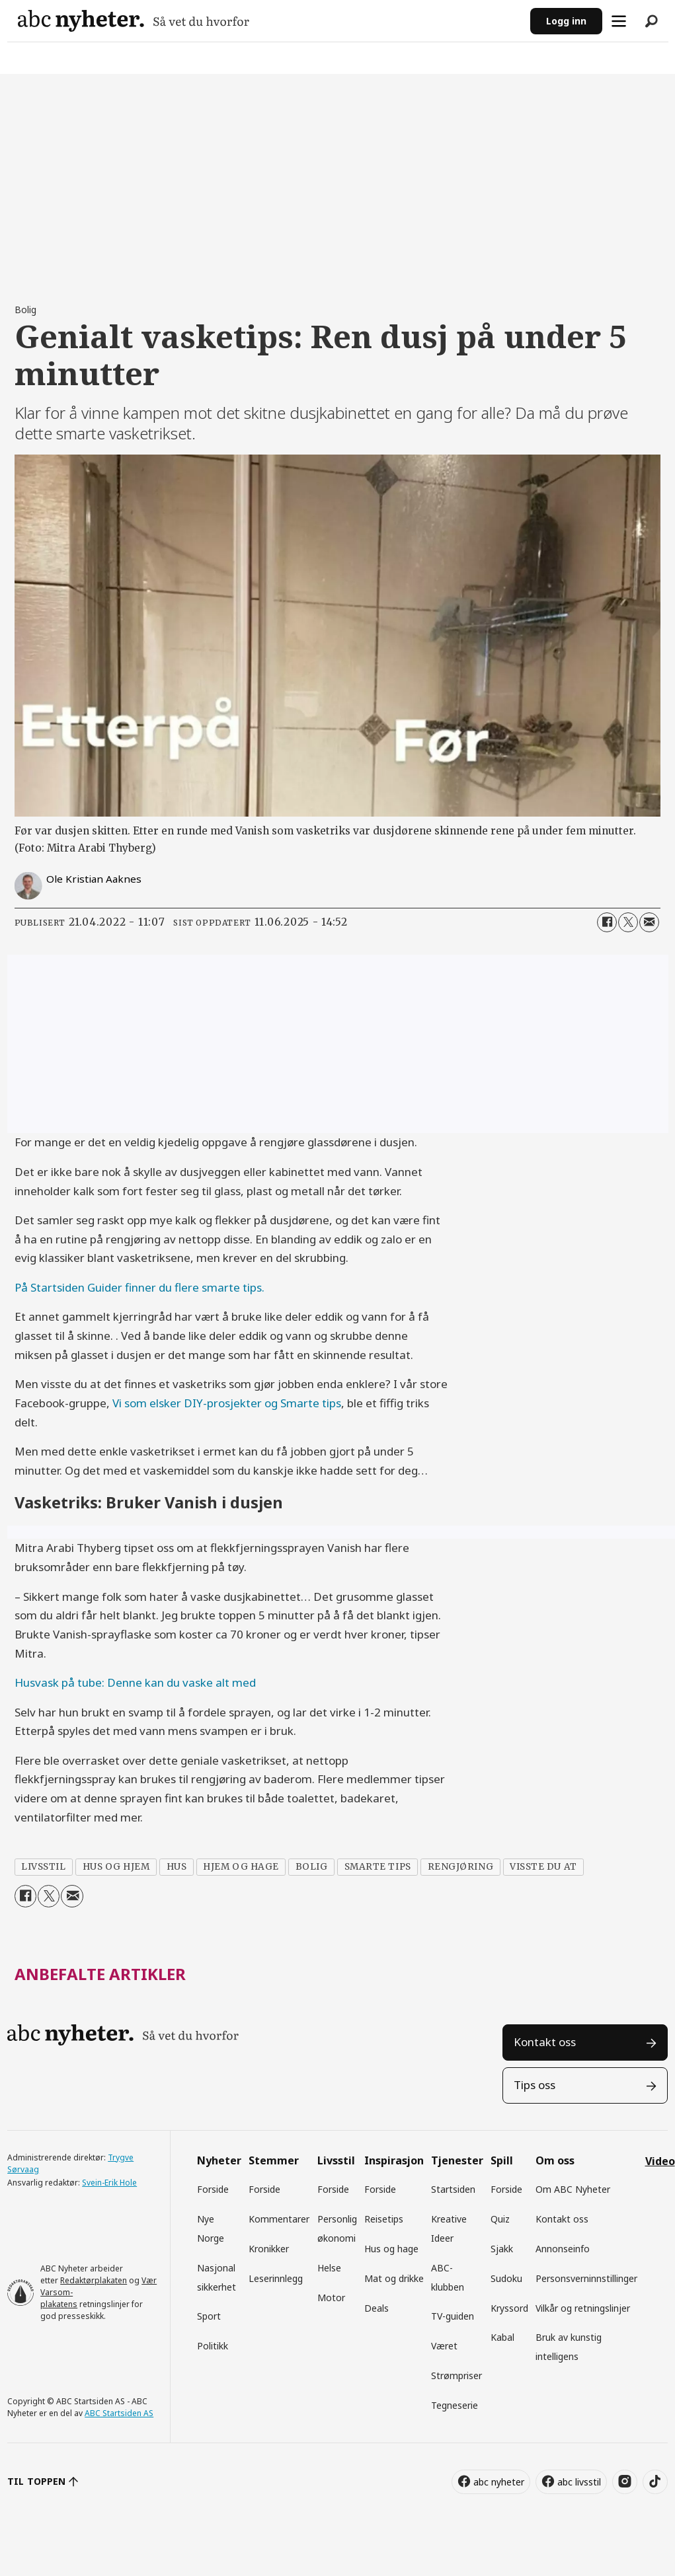  What do you see at coordinates (394, 2160) in the screenshot?
I see `Inspirasjon` at bounding box center [394, 2160].